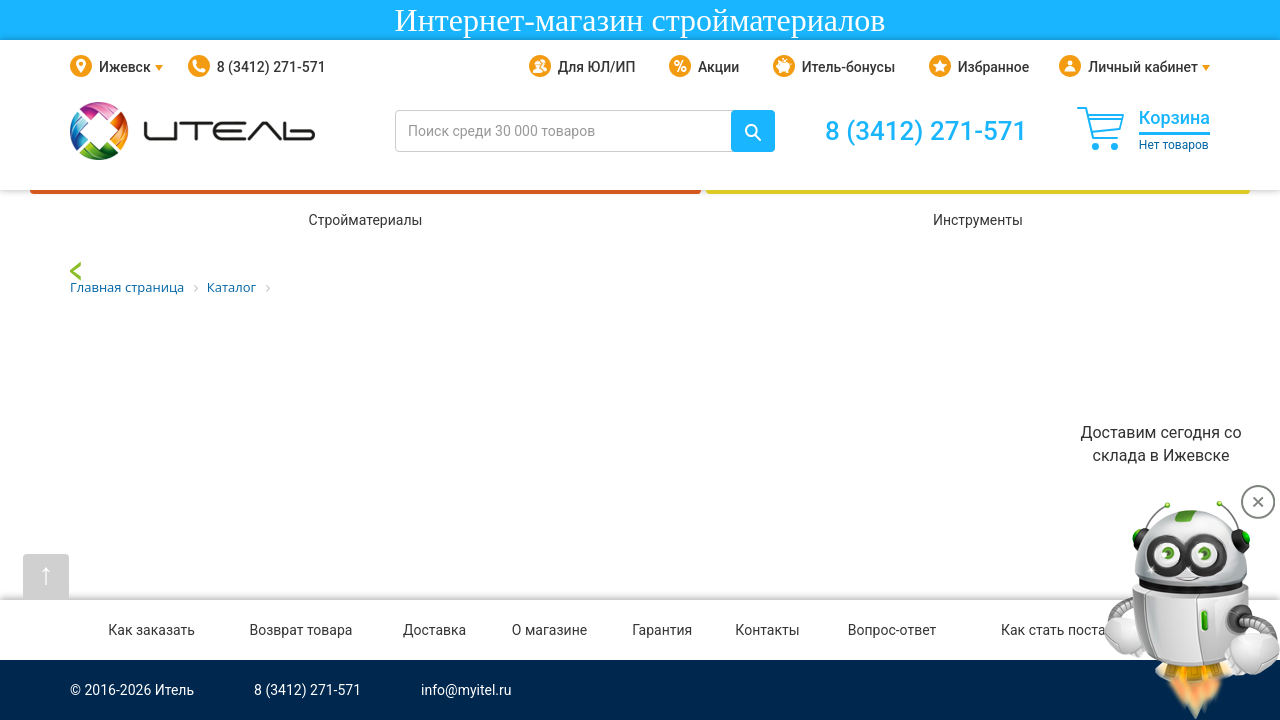  I want to click on Избранное, so click(979, 67).